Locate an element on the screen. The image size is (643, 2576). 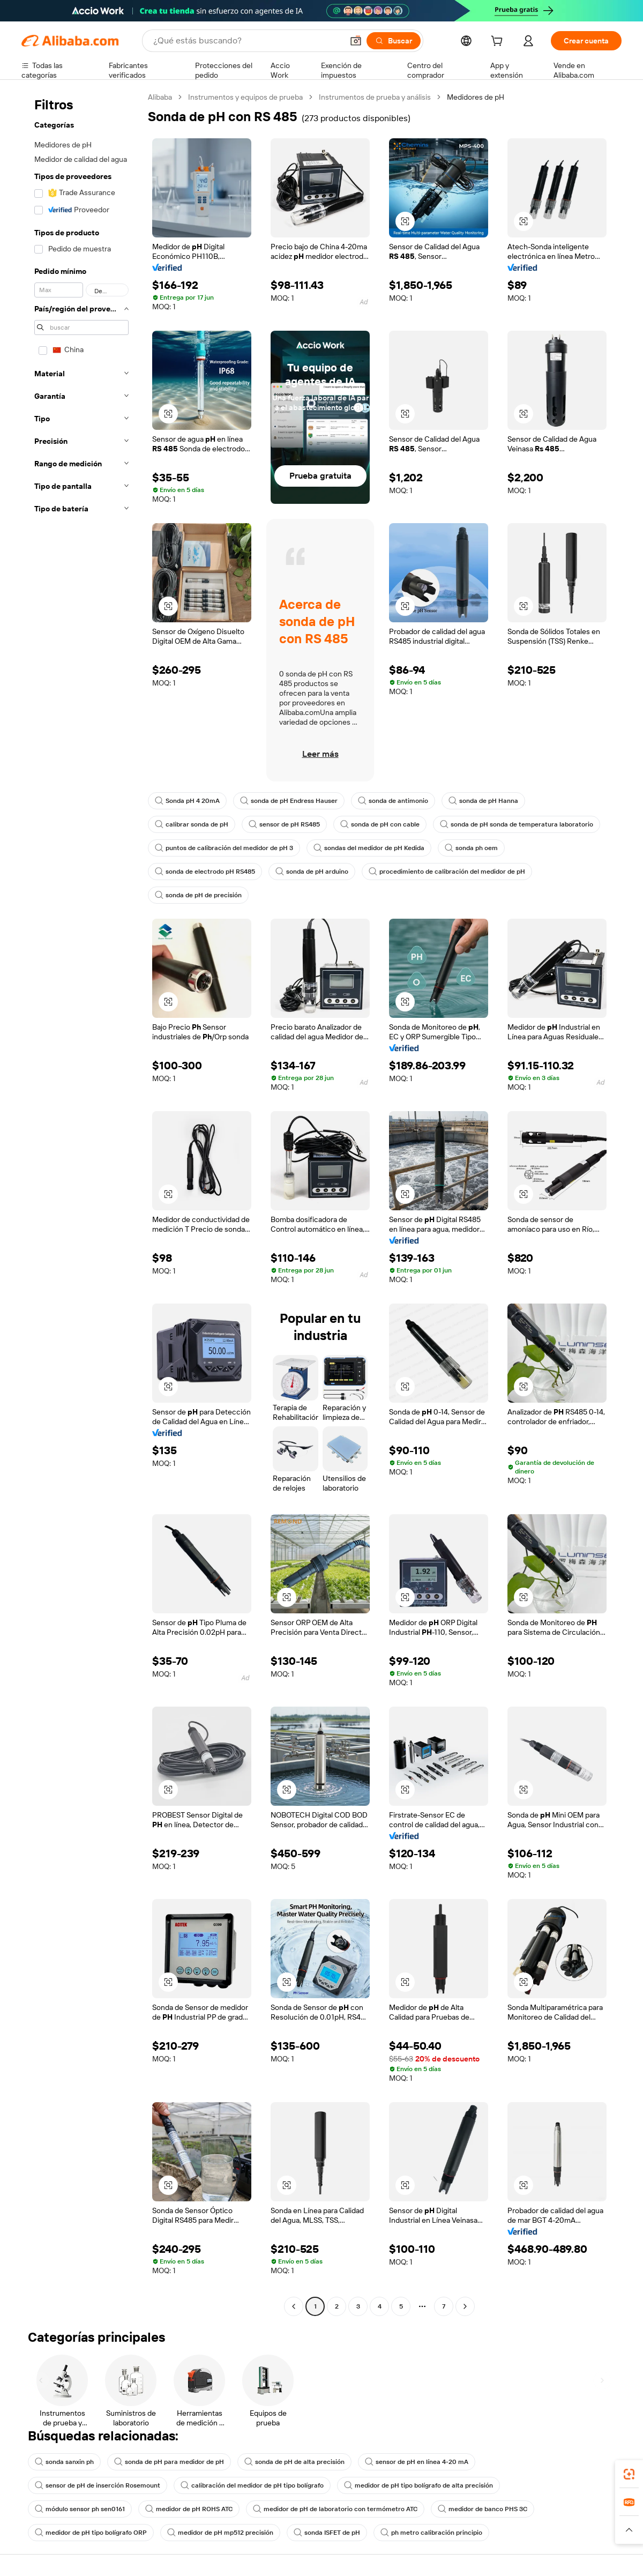
sonda de pH de precisión is located at coordinates (198, 895).